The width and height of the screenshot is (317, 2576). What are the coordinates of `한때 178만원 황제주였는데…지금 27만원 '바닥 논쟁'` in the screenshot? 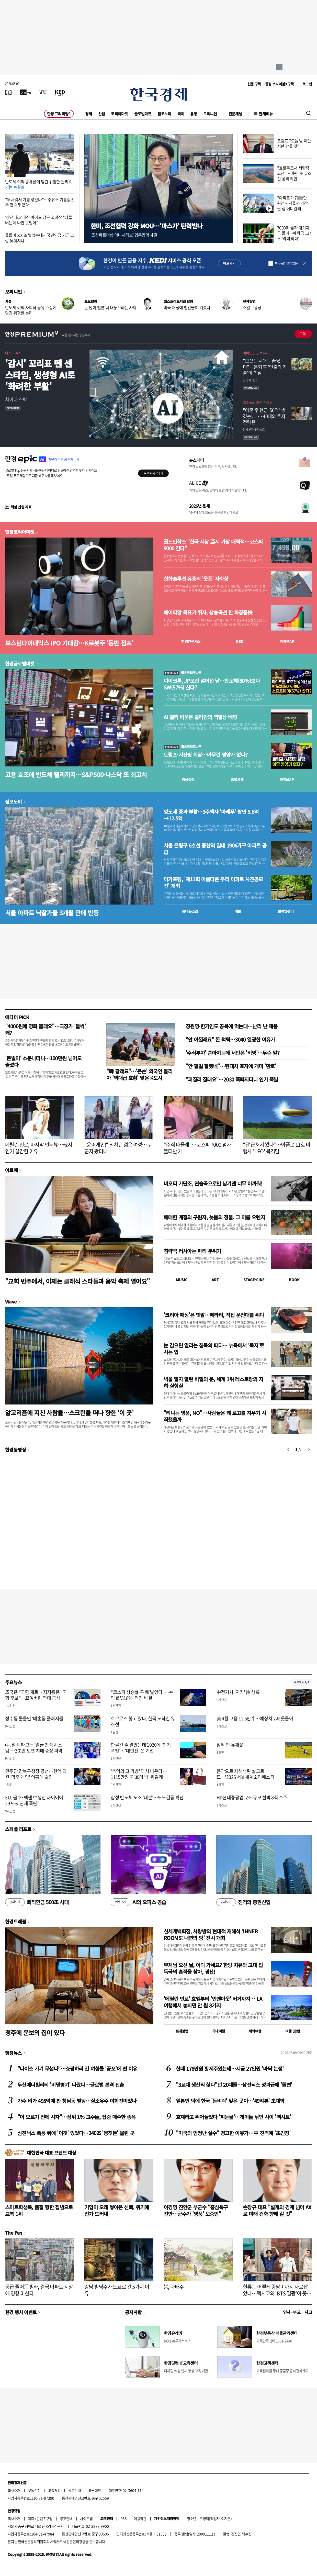 It's located at (230, 2068).